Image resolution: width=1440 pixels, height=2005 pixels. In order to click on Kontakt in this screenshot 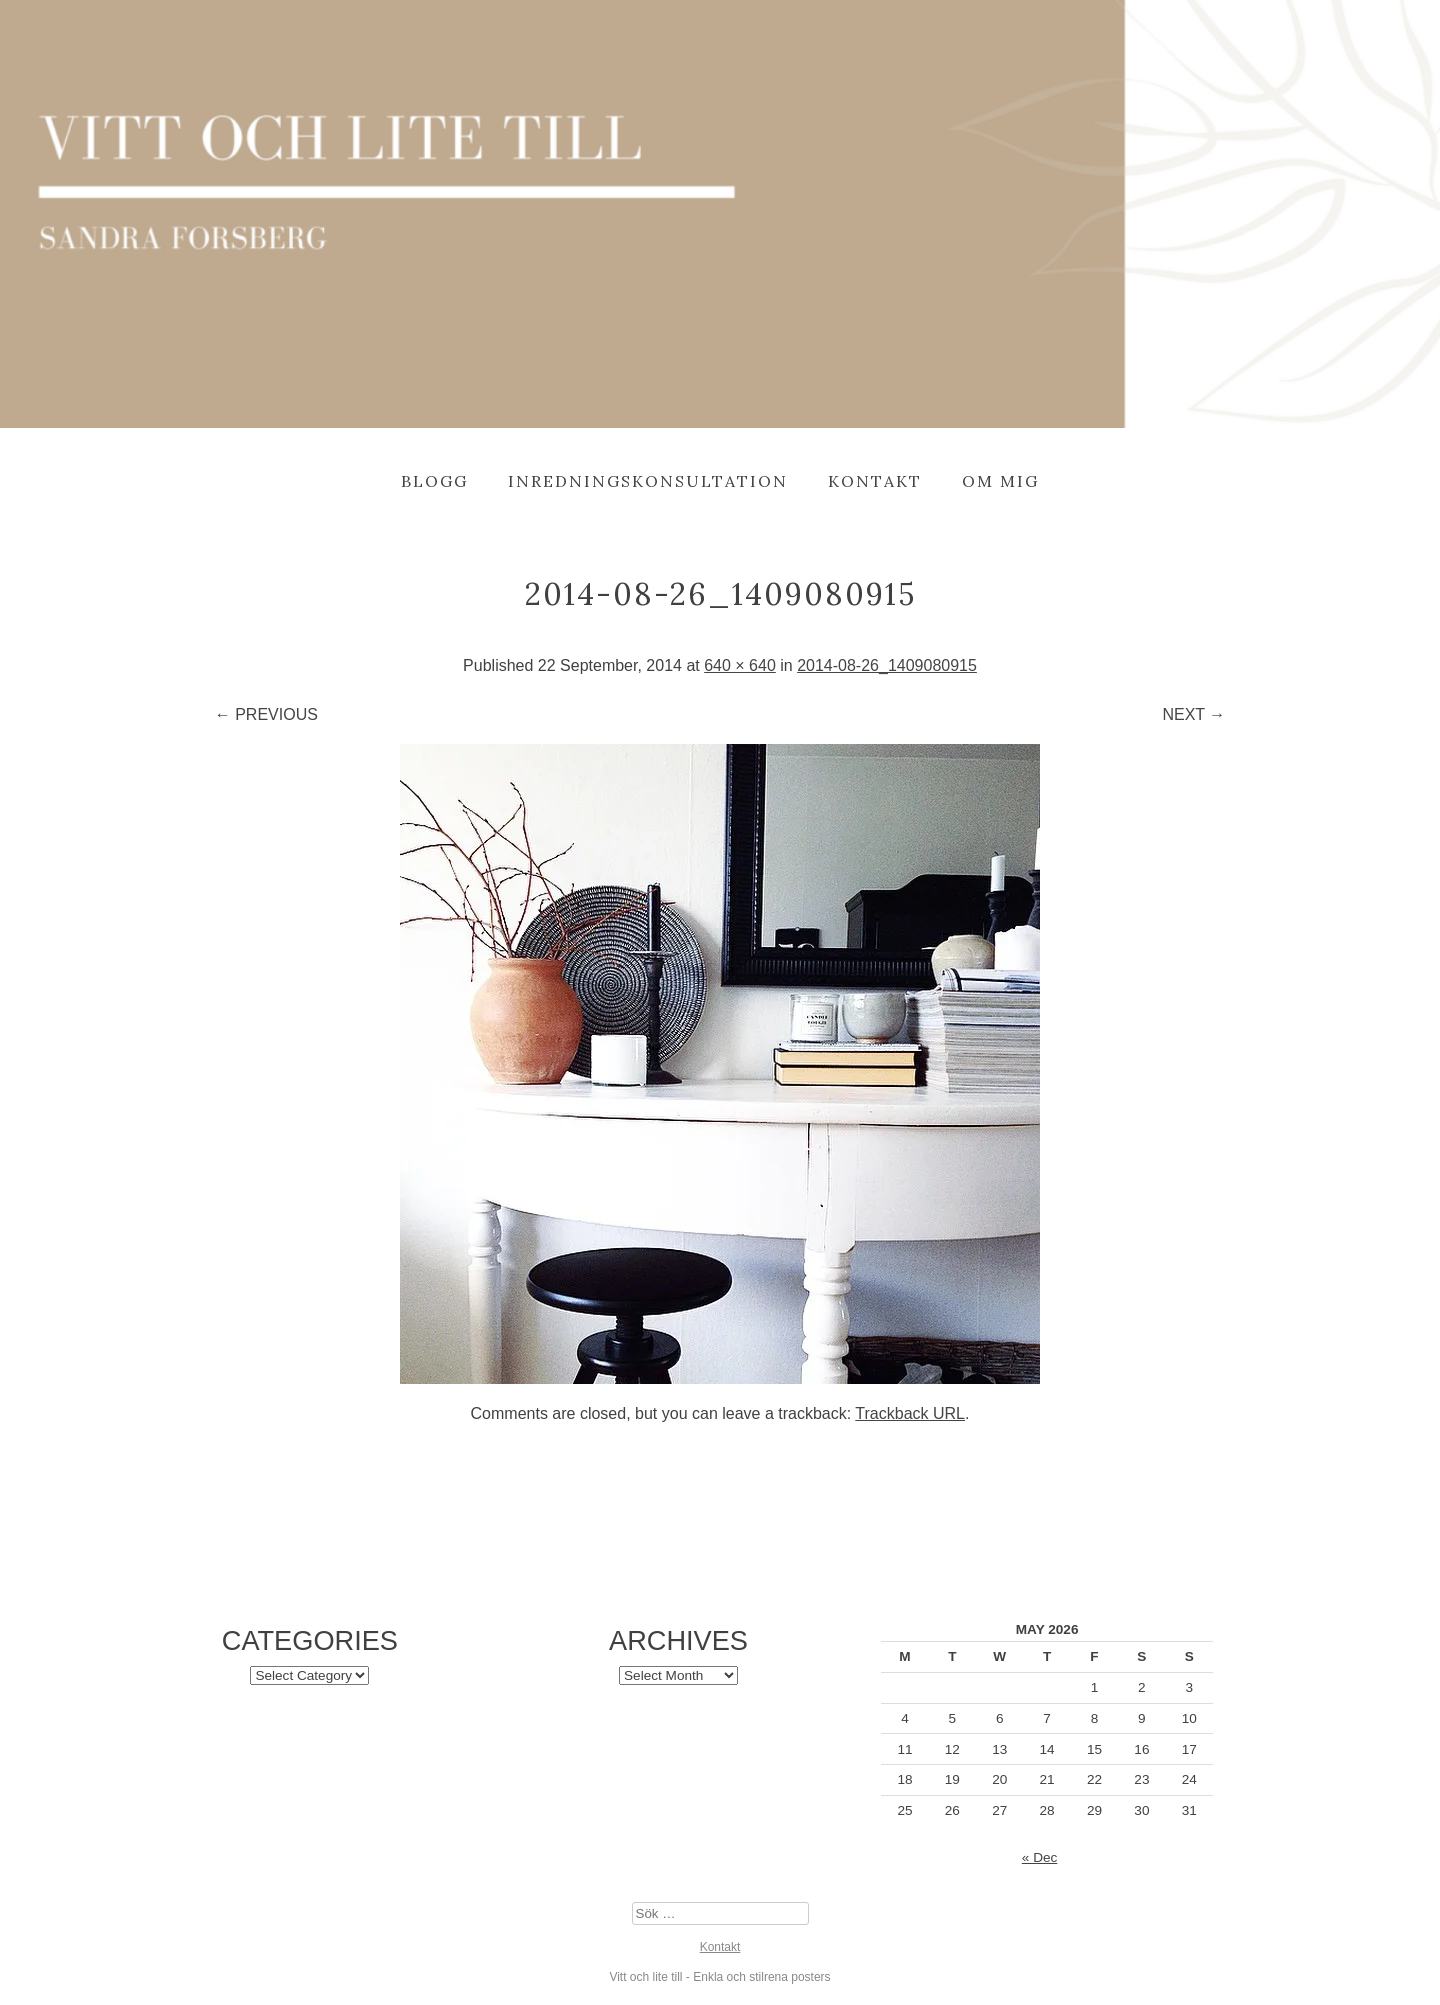, I will do `click(875, 481)`.